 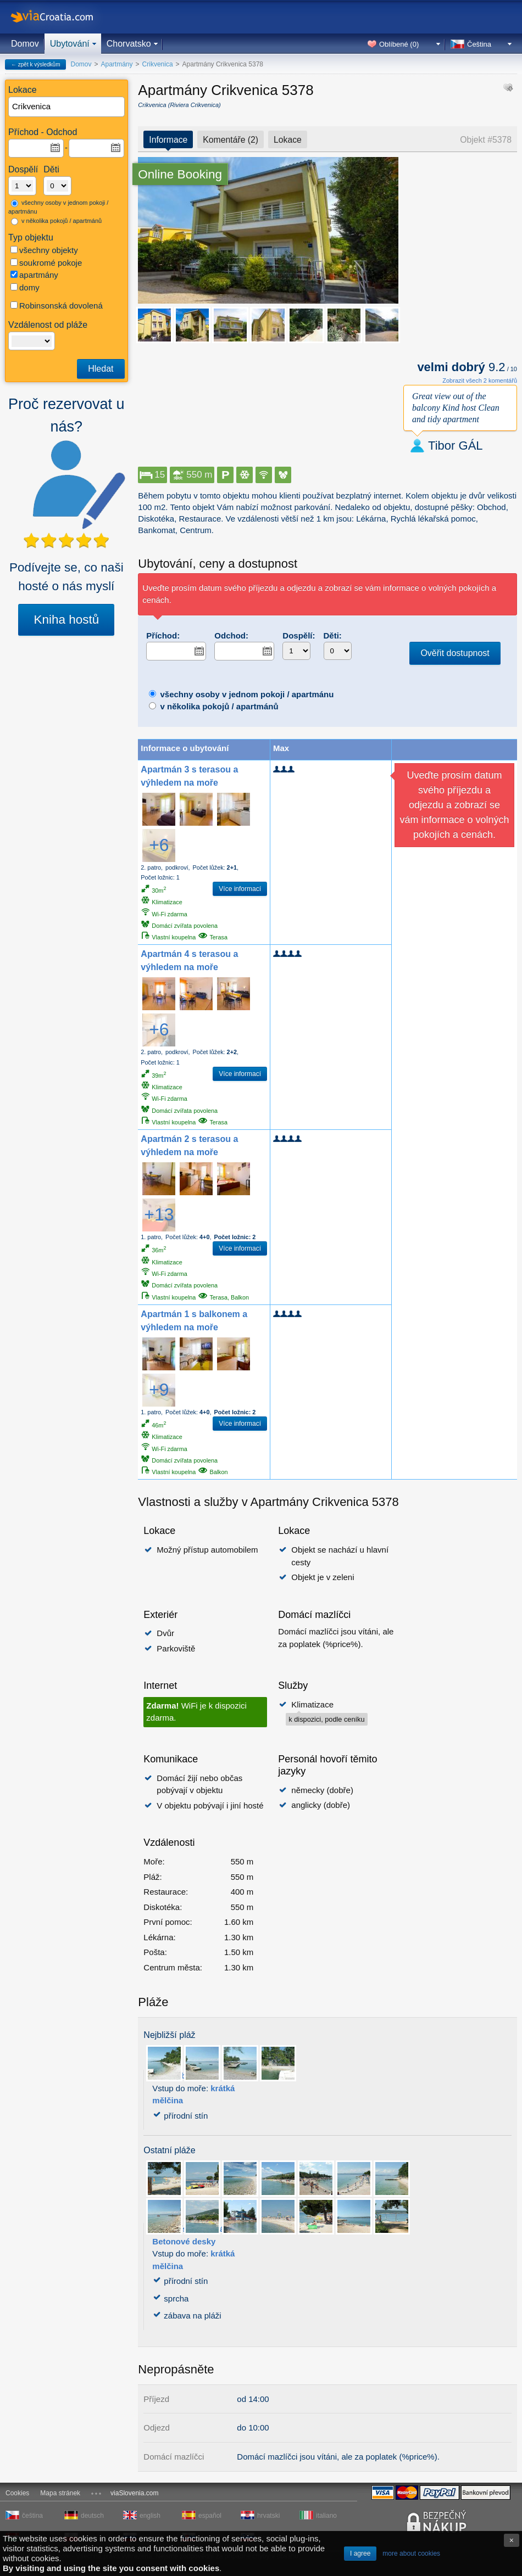 I want to click on Komentáře (2), so click(x=230, y=139).